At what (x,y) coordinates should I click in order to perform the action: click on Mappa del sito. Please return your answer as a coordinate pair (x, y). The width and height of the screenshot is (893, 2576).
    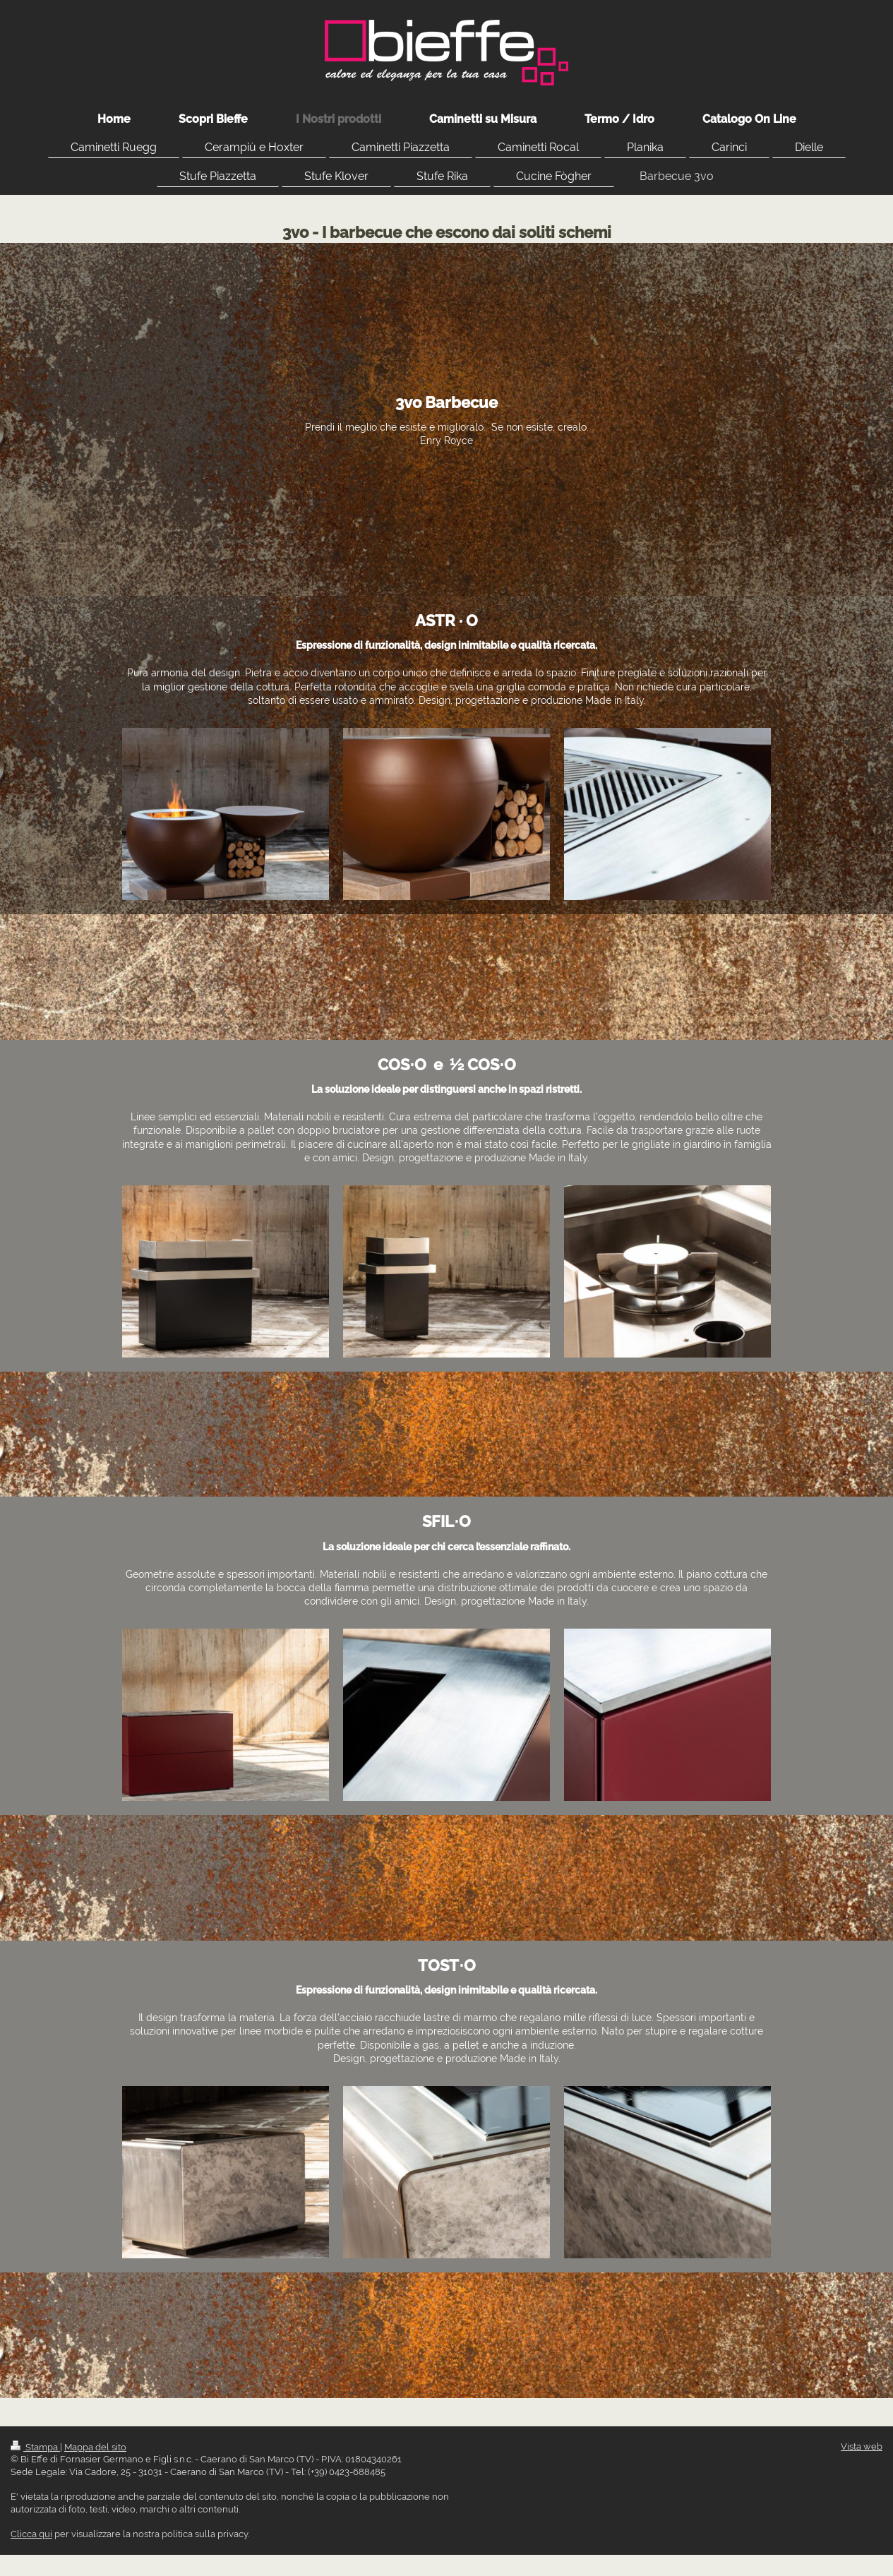
    Looking at the image, I should click on (95, 2447).